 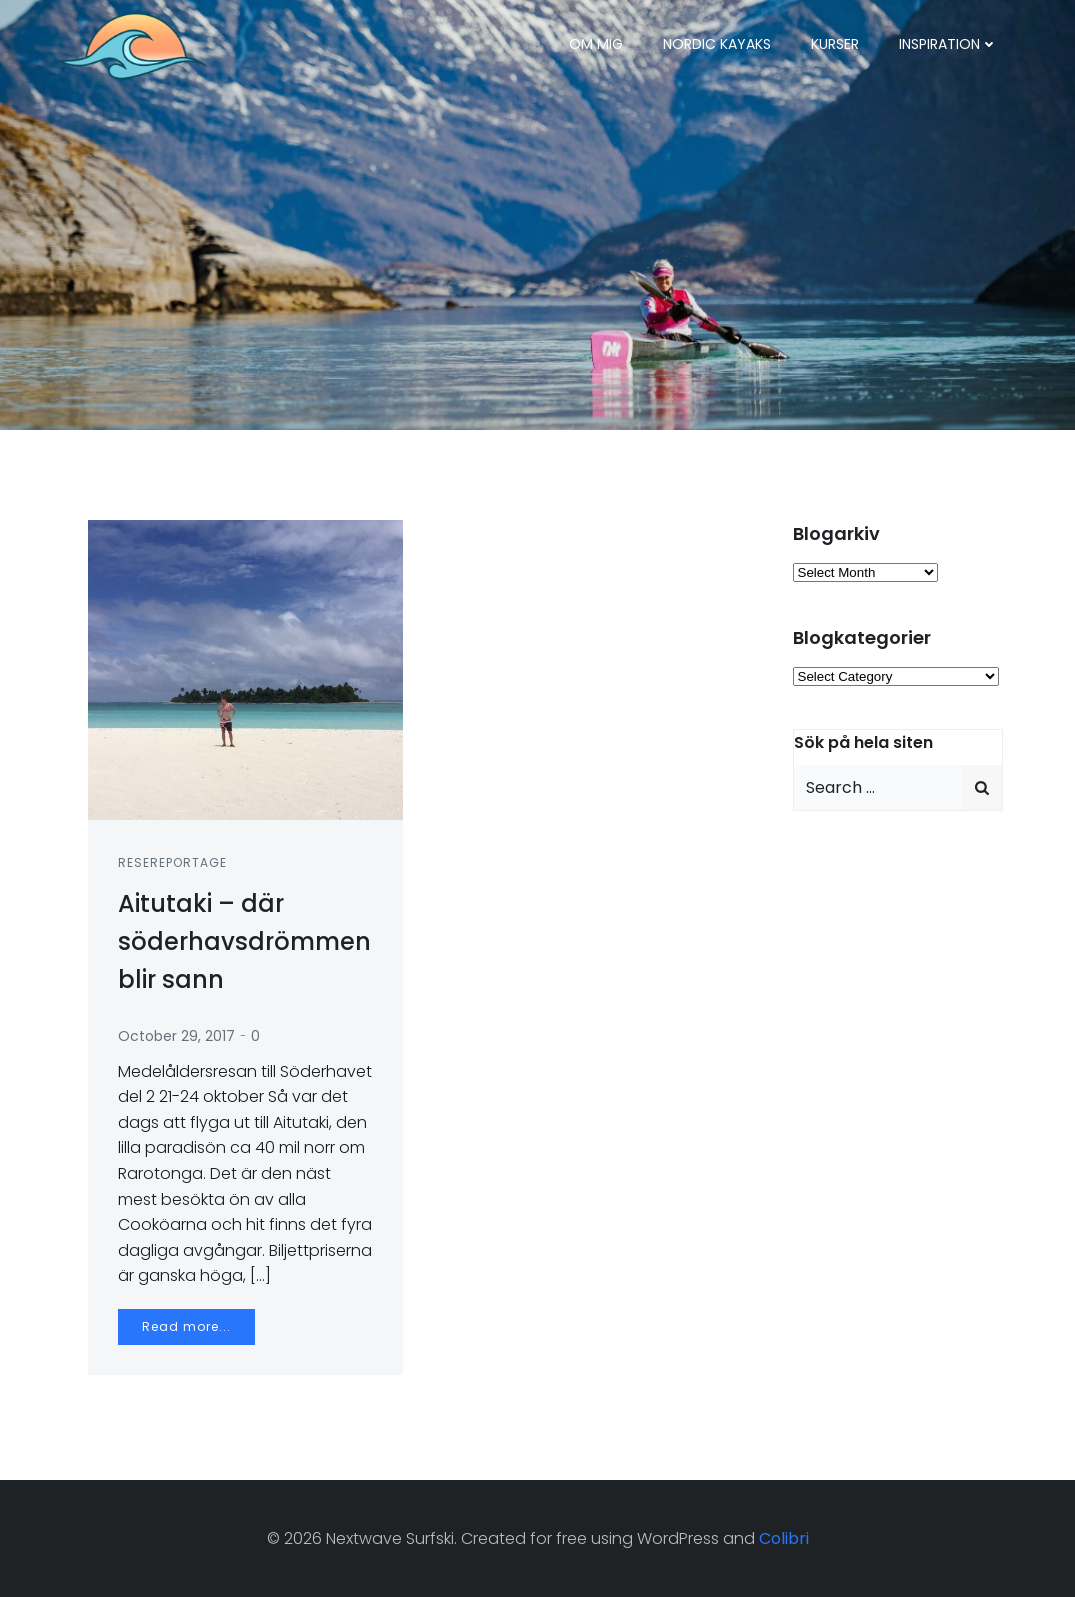 I want to click on Om mig, so click(x=596, y=44).